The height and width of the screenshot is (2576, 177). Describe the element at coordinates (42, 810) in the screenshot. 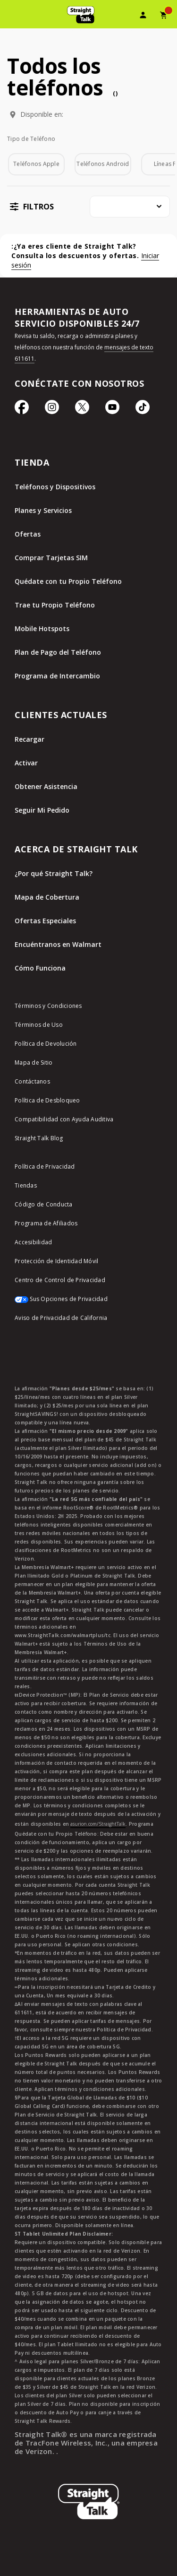

I see `Seguir Mi Pedido` at that location.